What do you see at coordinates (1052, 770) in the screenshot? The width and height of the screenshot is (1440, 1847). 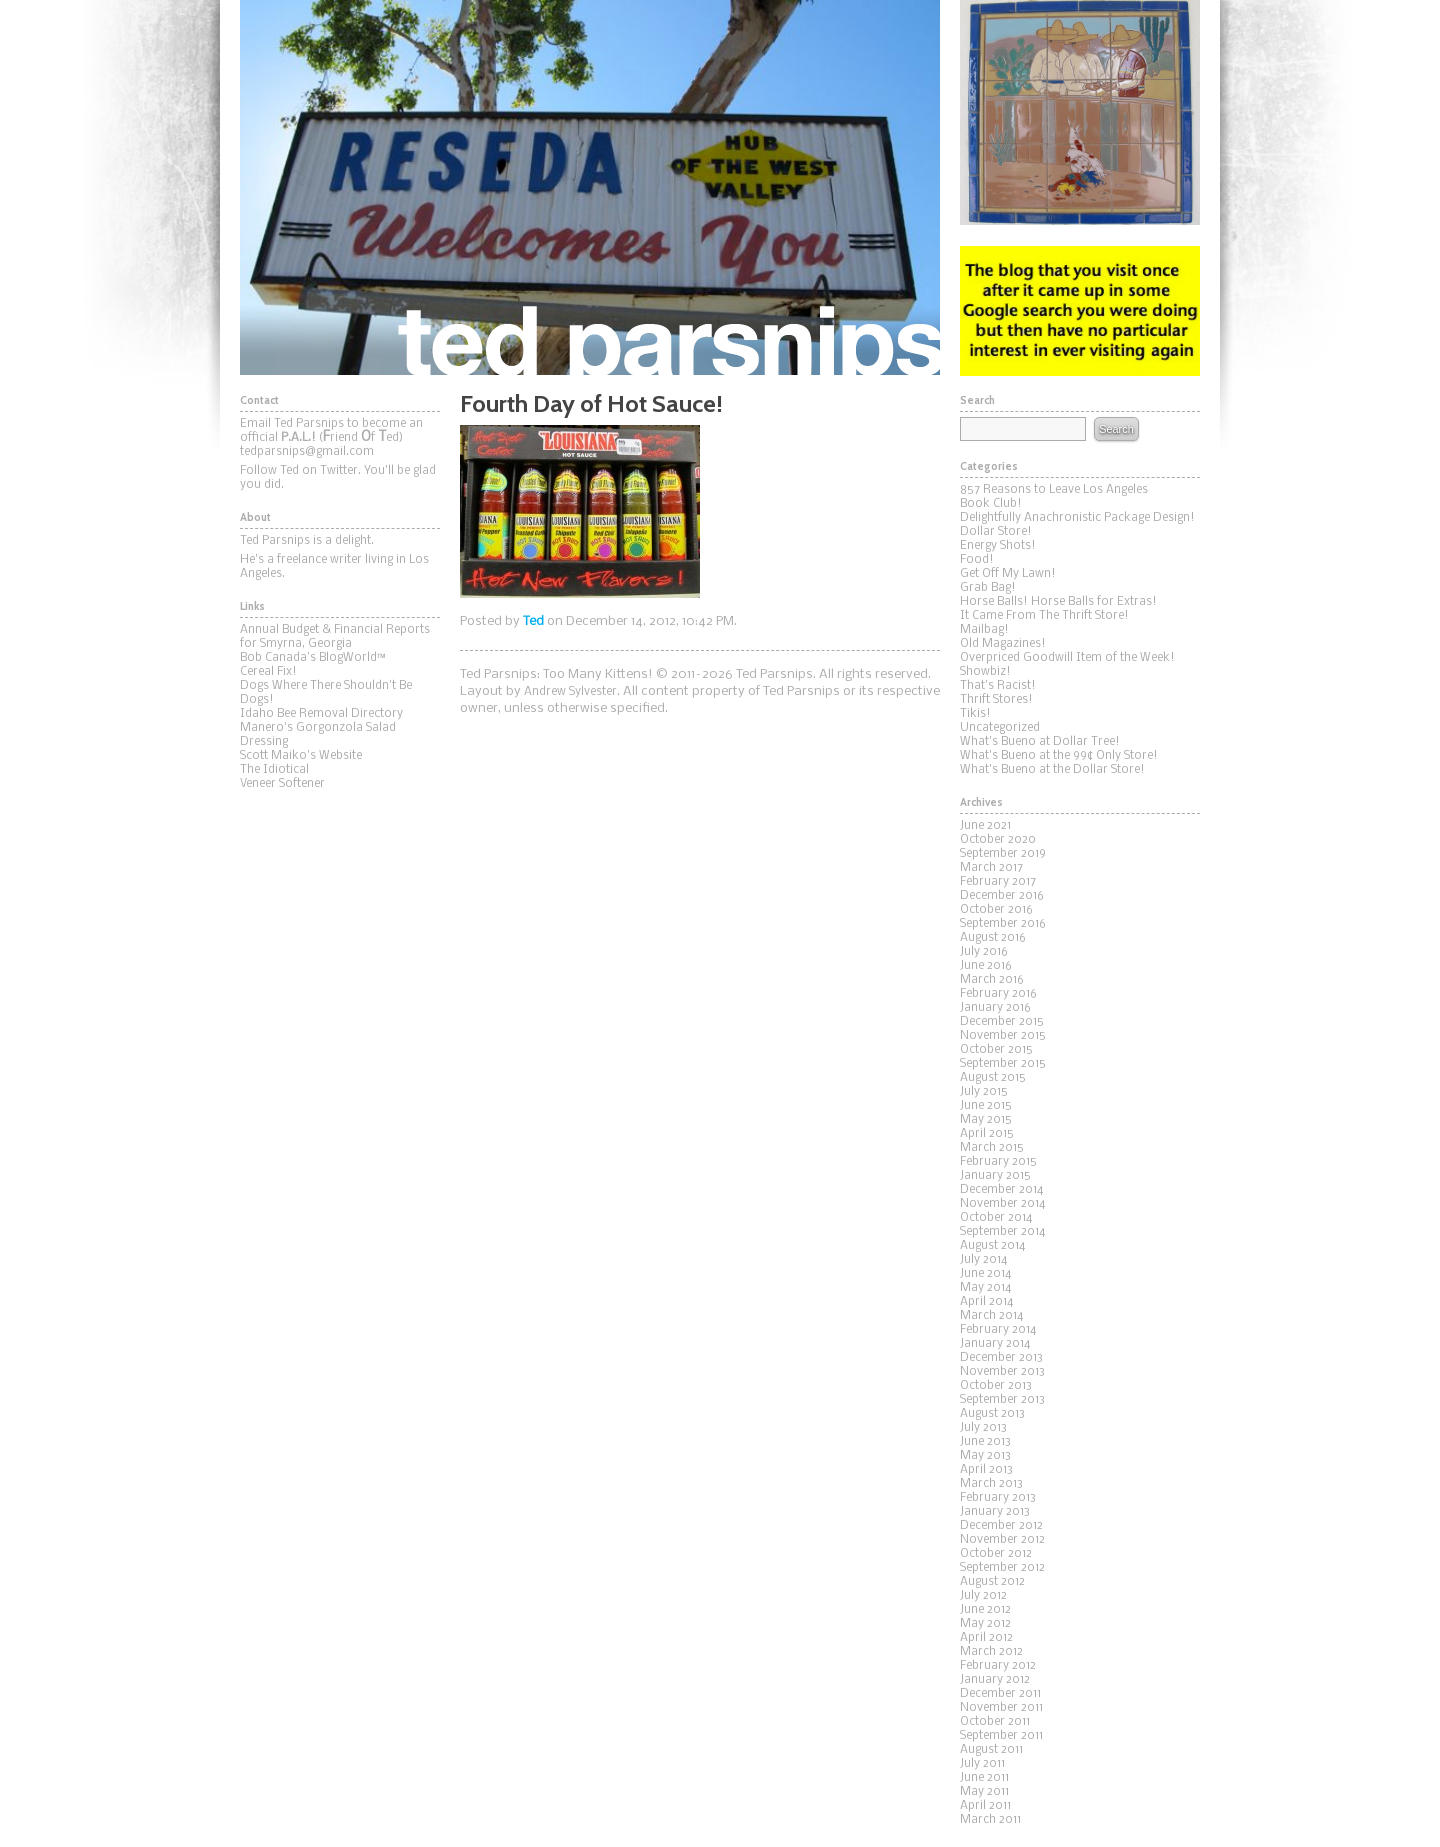 I see `What's Bueno at the Dollar Store!` at bounding box center [1052, 770].